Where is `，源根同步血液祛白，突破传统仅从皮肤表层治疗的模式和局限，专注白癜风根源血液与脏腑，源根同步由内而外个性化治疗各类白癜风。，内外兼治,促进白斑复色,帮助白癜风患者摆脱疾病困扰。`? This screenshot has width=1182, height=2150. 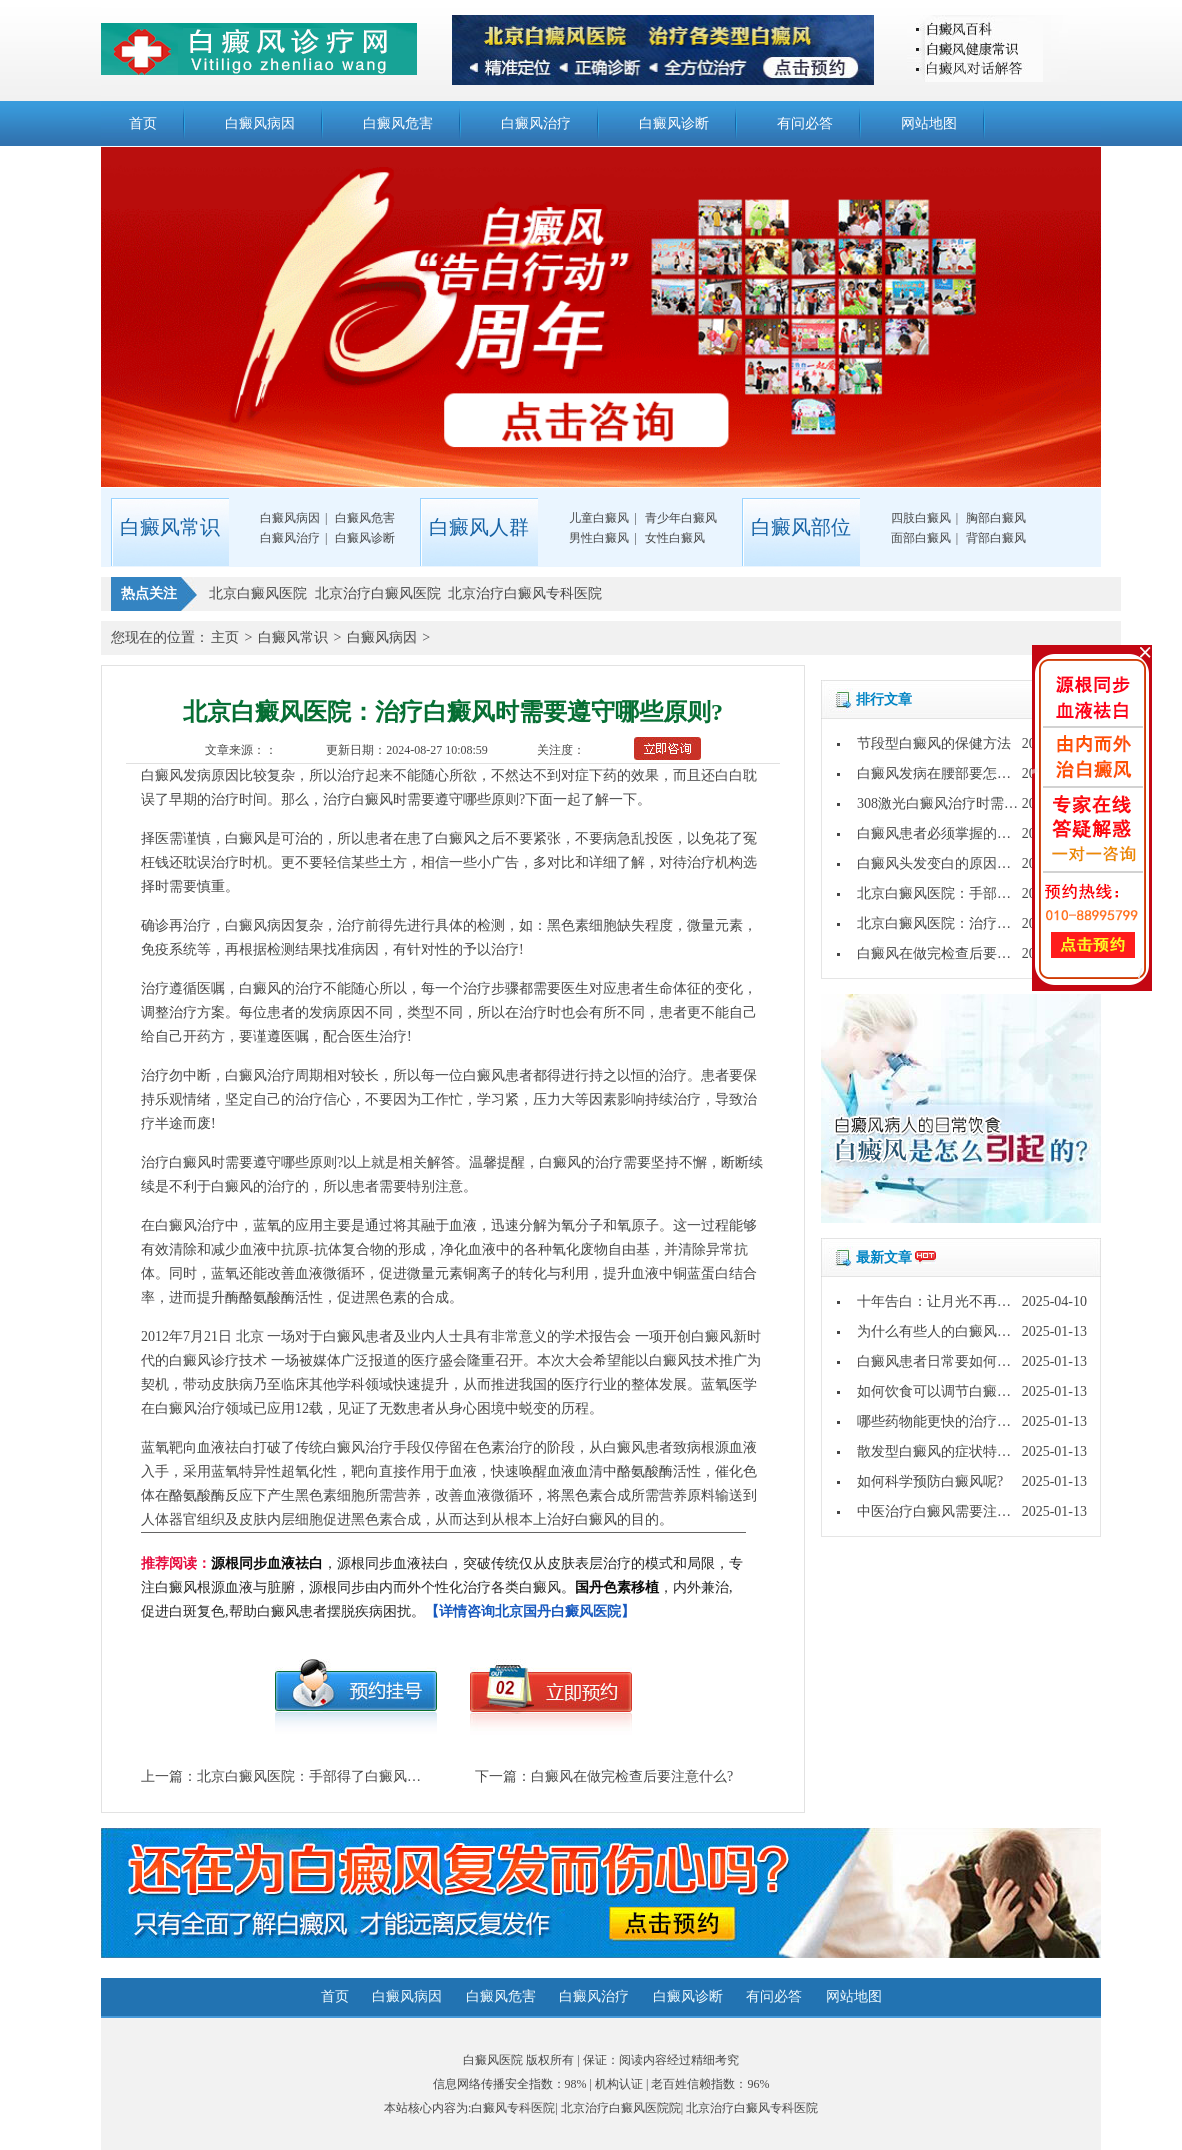 ，源根同步血液祛白，突破传统仅从皮肤表层治疗的模式和局限，专注白癜风根源血液与脏腑，源根同步由内而外个性化治疗各类白癜风。，内外兼治,促进白斑复色,帮助白癜风患者摆脱疾病困扰。 is located at coordinates (442, 1587).